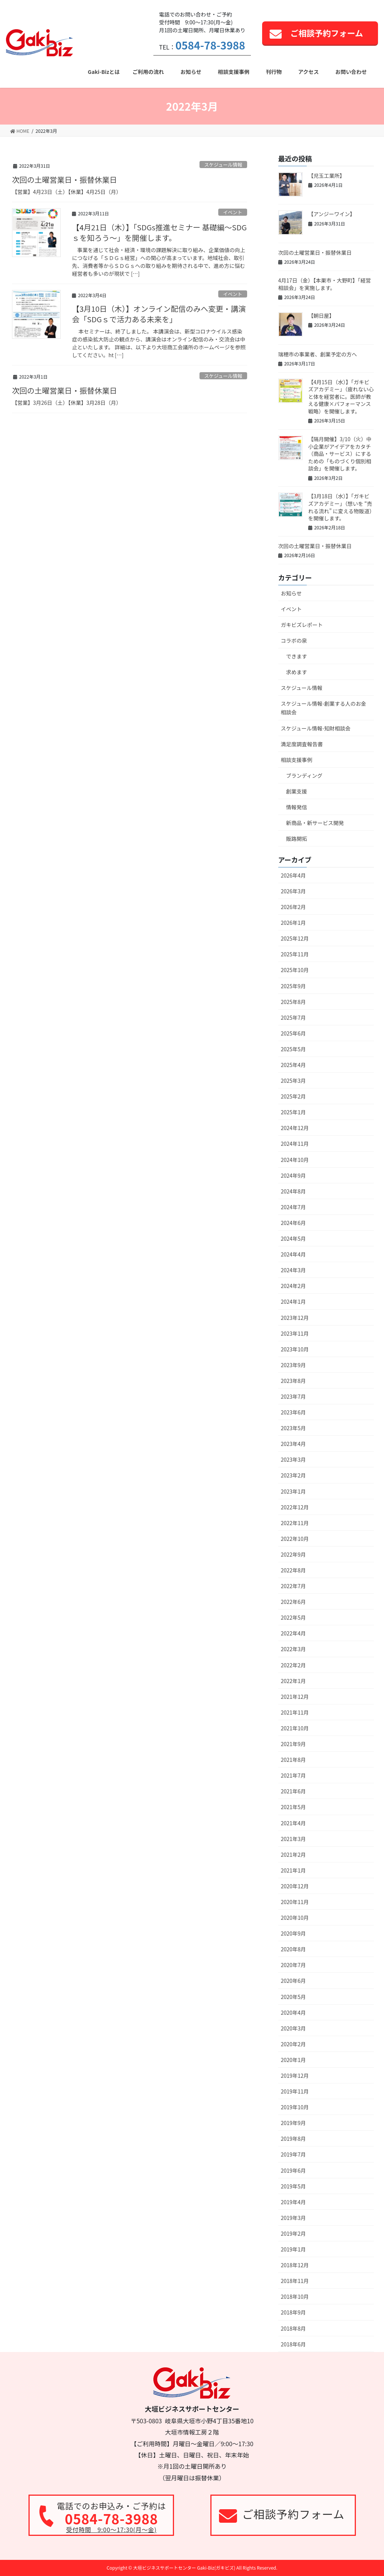 This screenshot has height=2576, width=384. Describe the element at coordinates (341, 396) in the screenshot. I see `【4月15日（水）】「ガキビズアカデミー」（疲れない心と体を経営者に。医師が教える健康×パフォーマンス戦略）を開催します。` at that location.